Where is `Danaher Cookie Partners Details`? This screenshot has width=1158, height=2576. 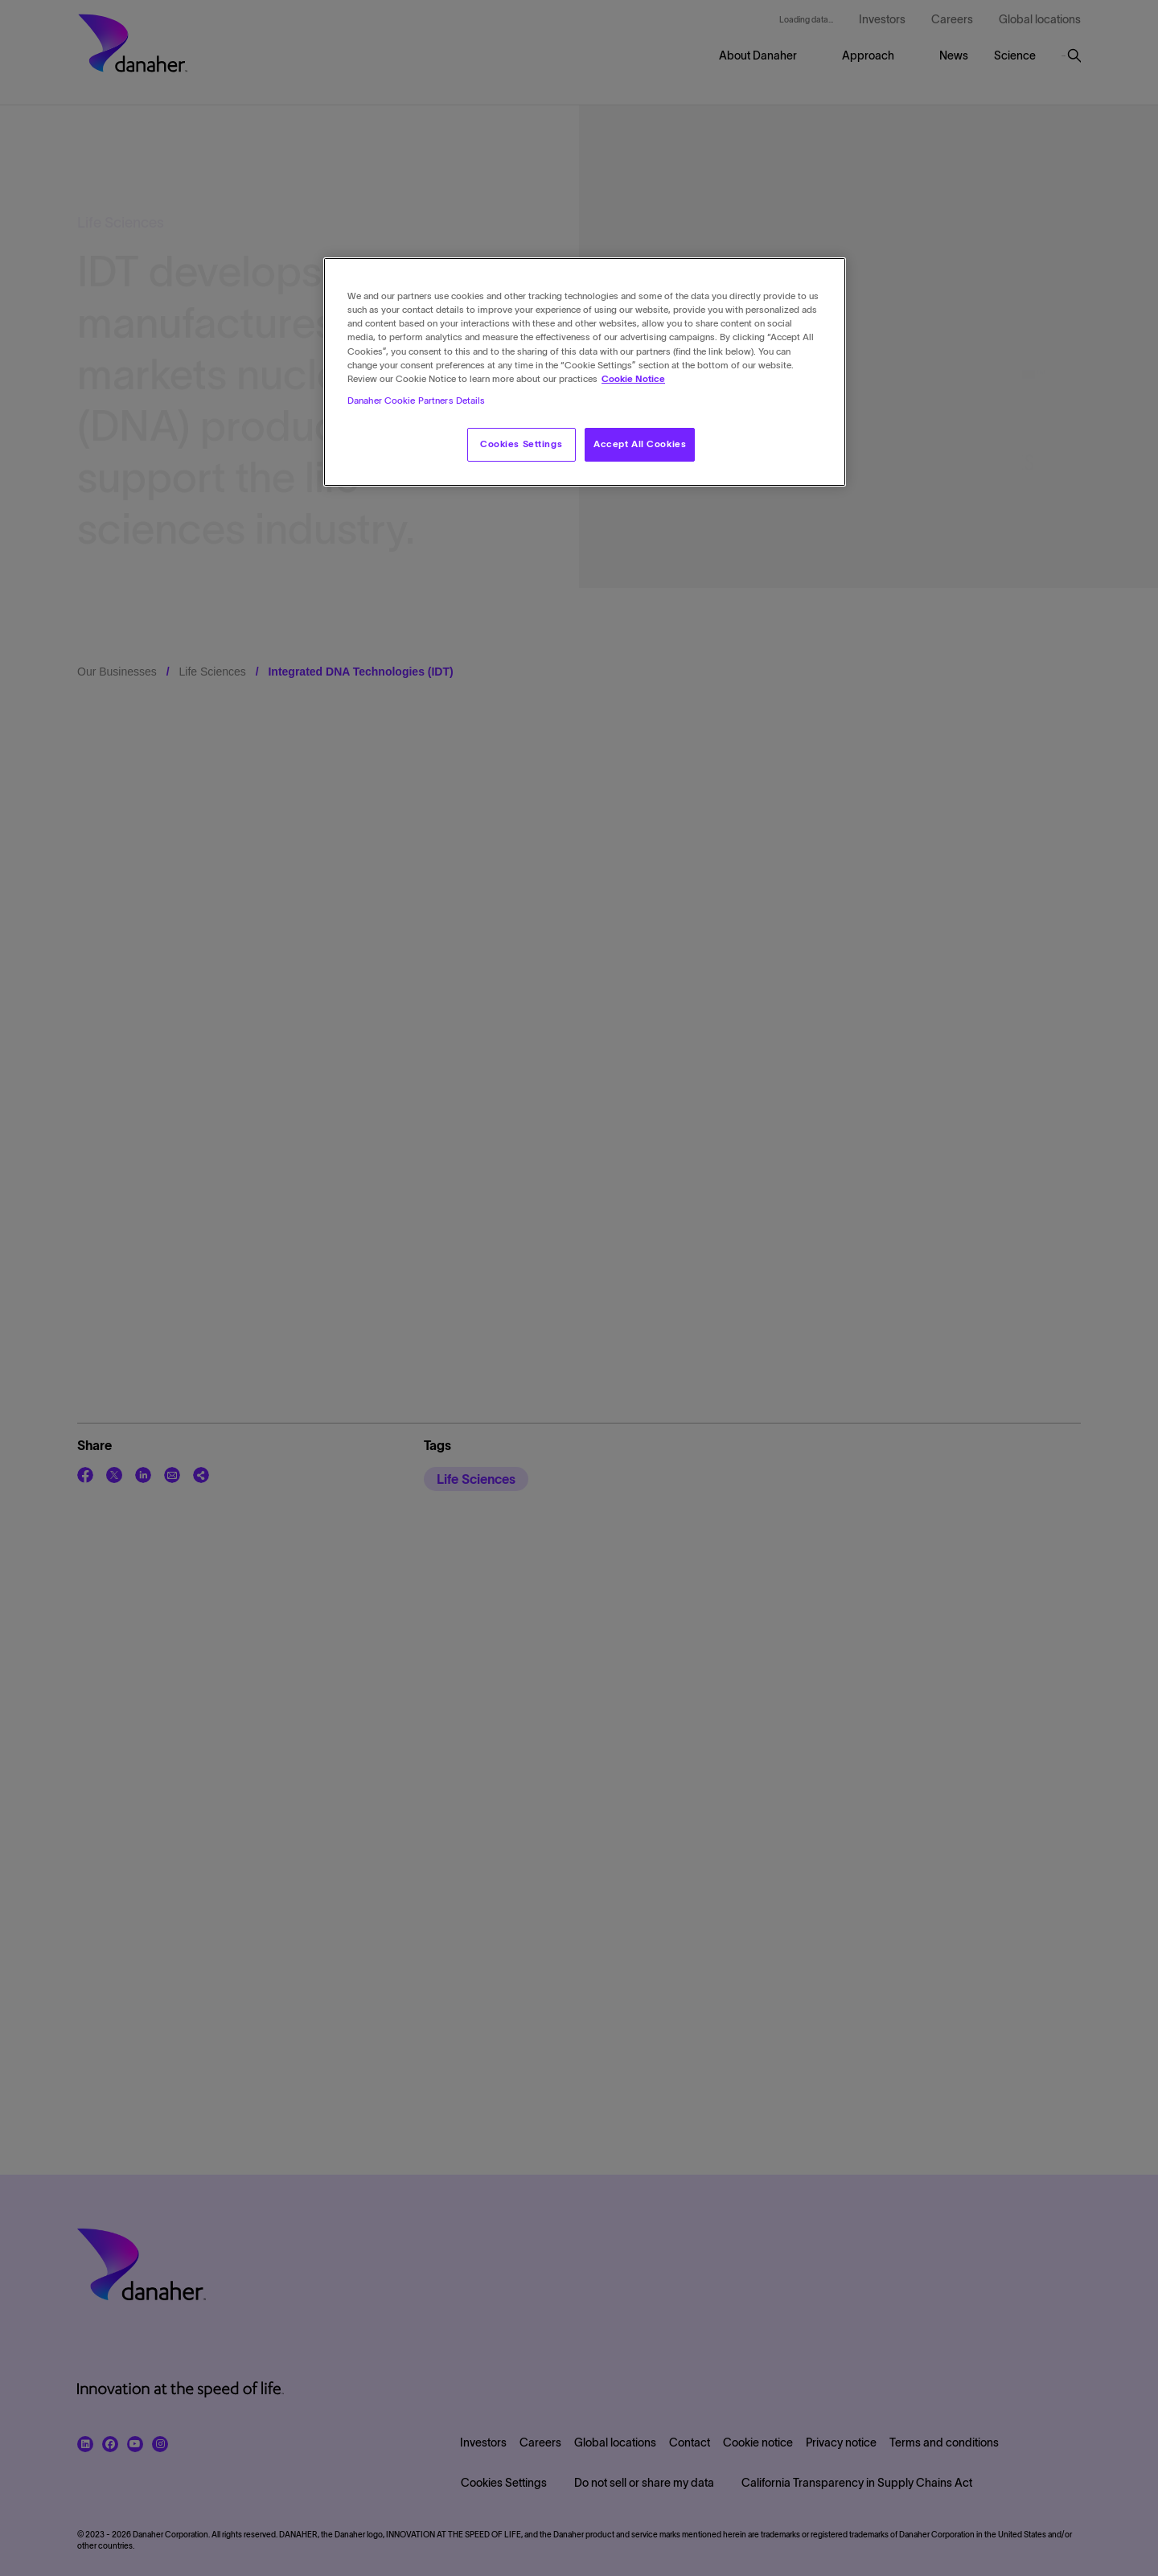
Danaher Cookie Partners Details is located at coordinates (416, 400).